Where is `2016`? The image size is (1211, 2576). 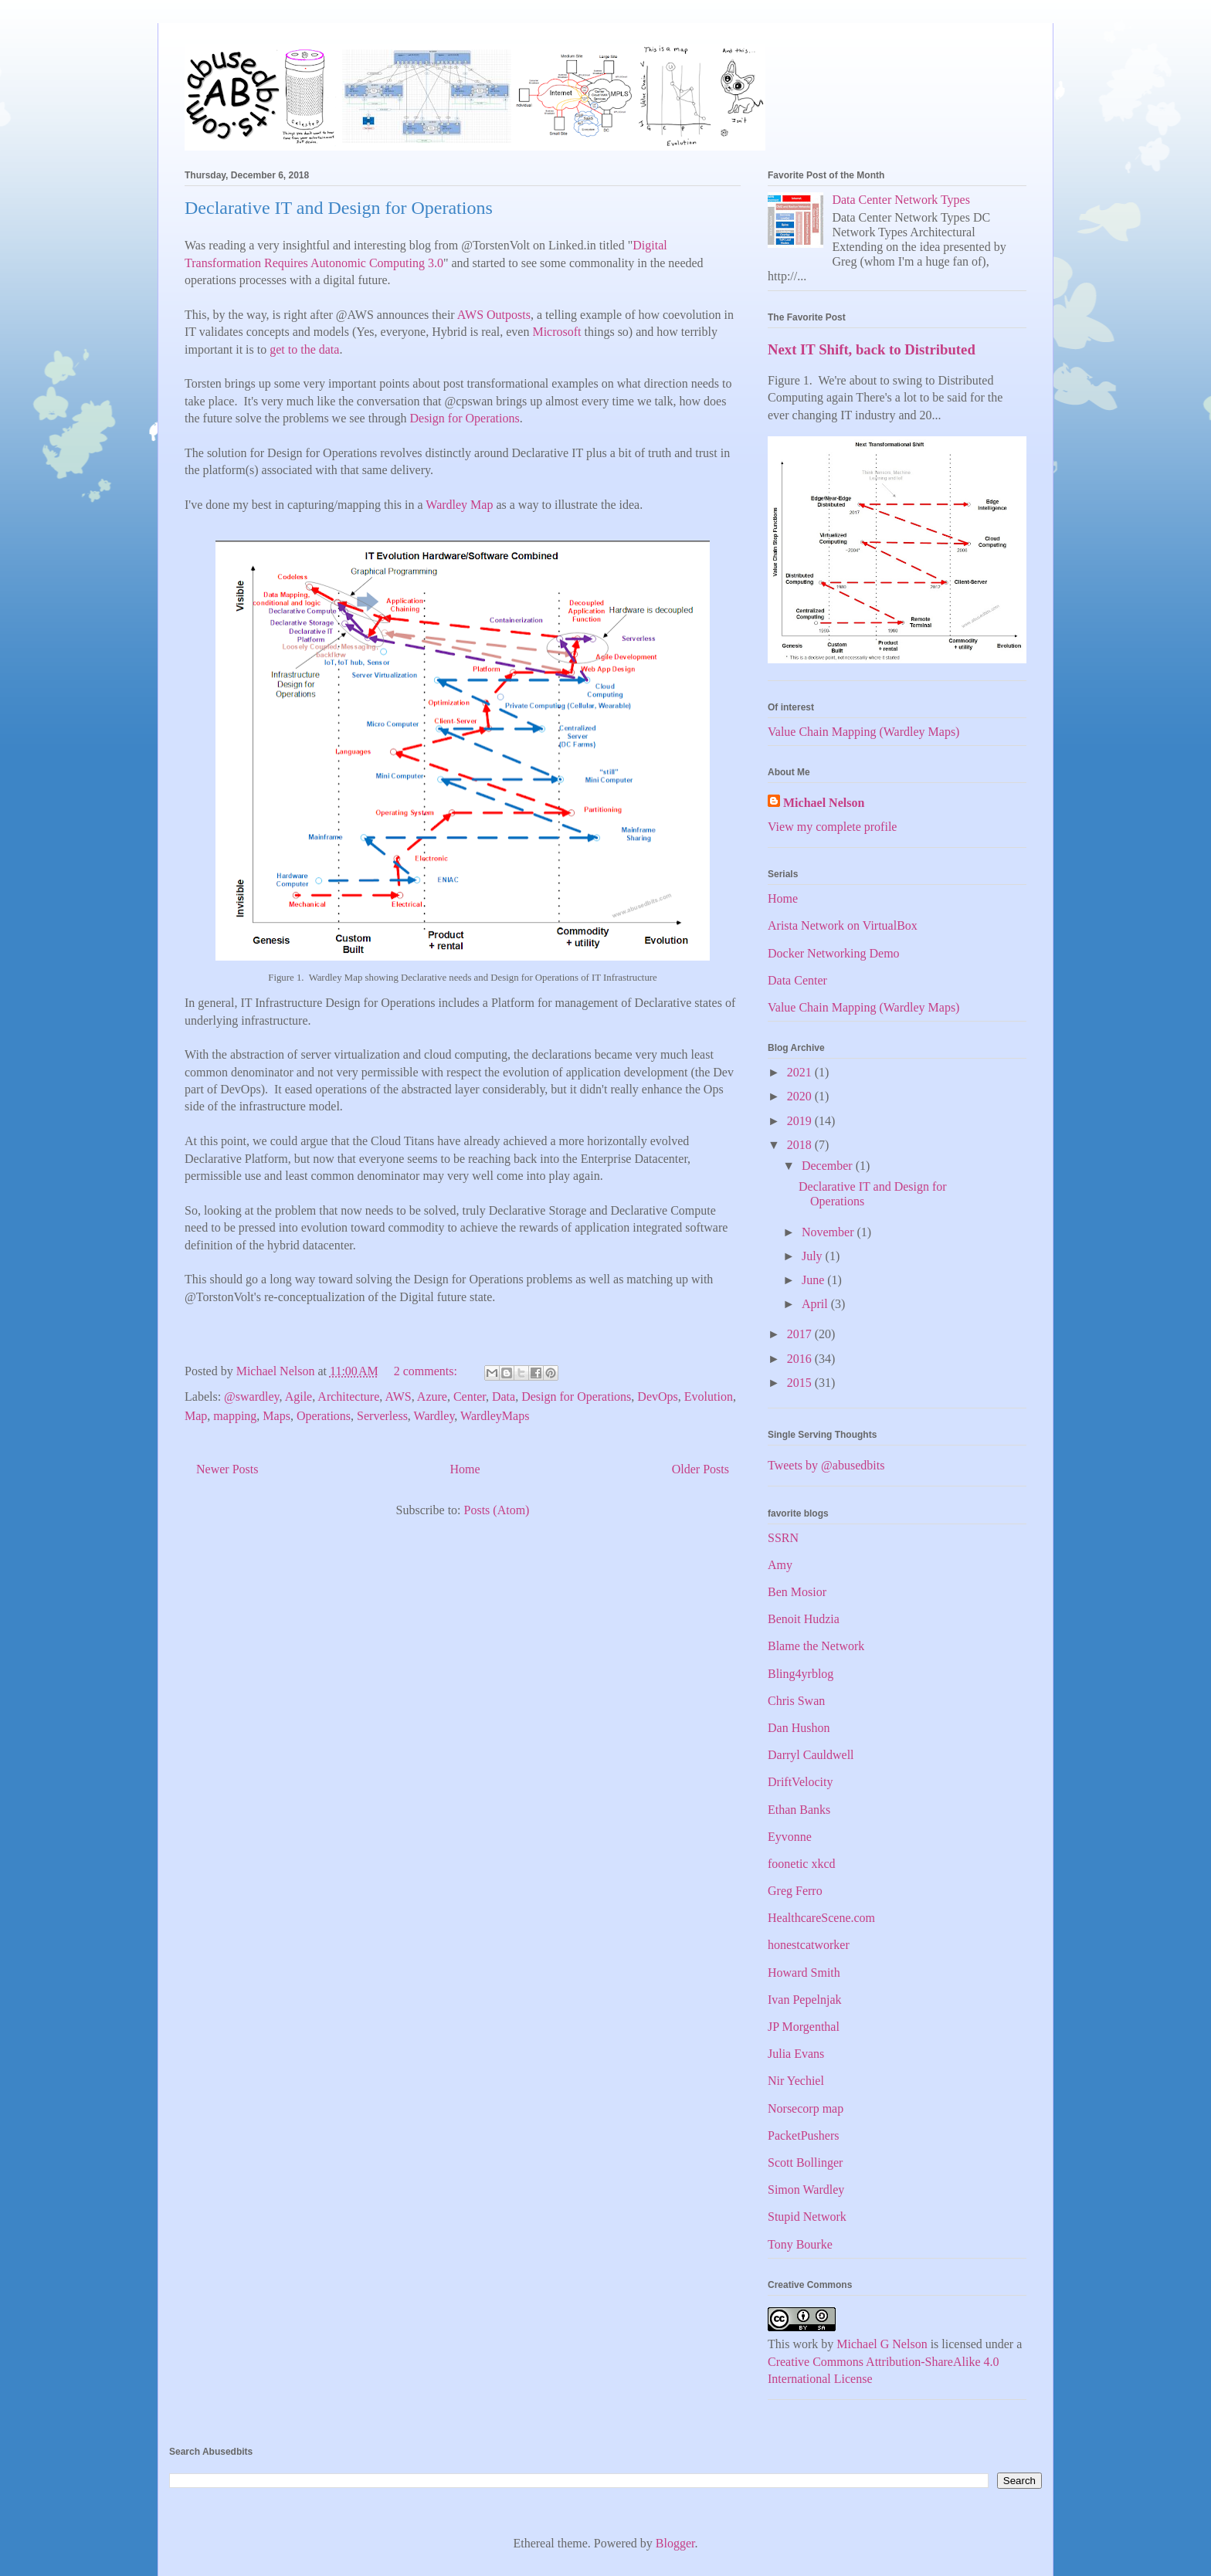
2016 is located at coordinates (801, 1358).